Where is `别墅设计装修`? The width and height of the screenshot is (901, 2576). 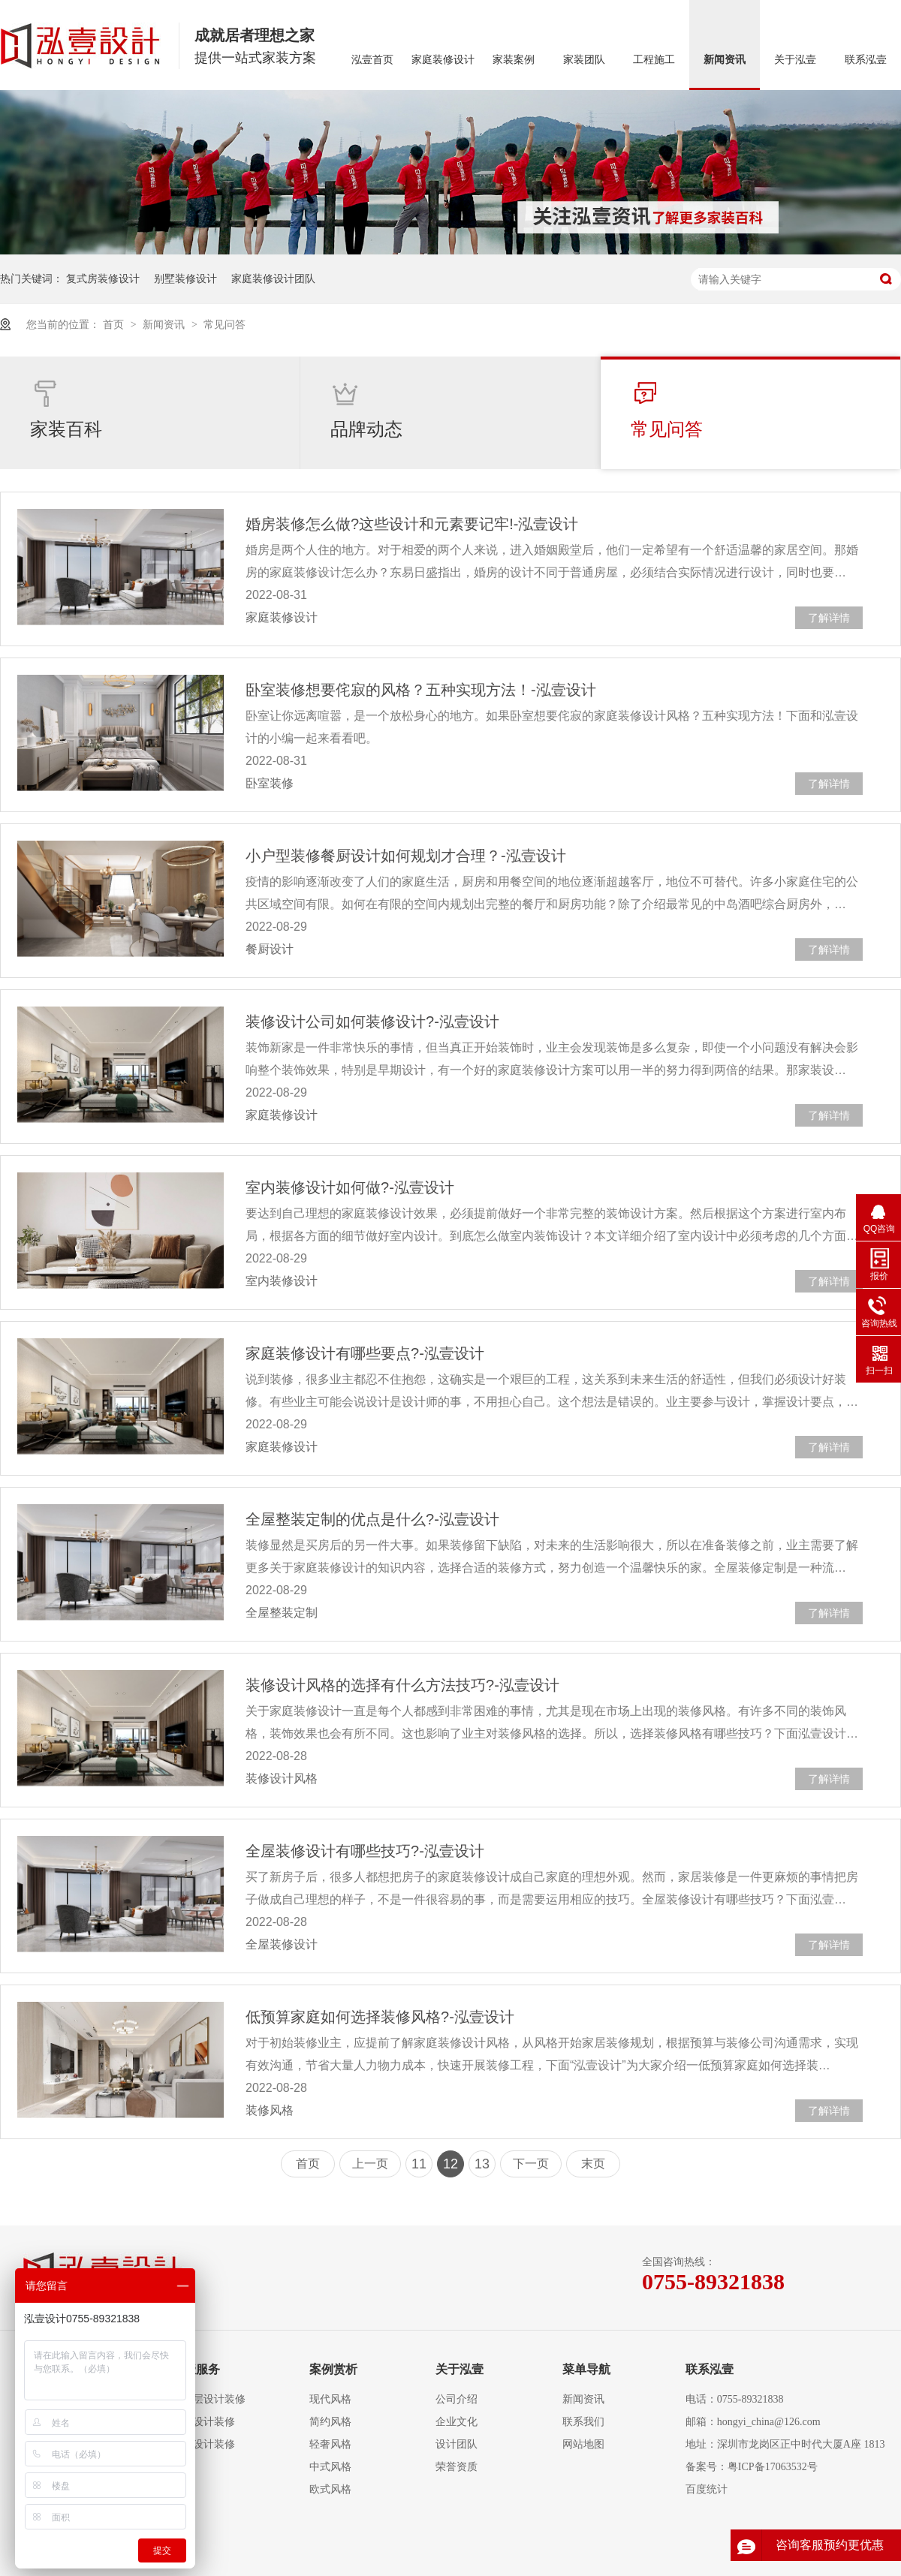
别墅设计装修 is located at coordinates (203, 2444).